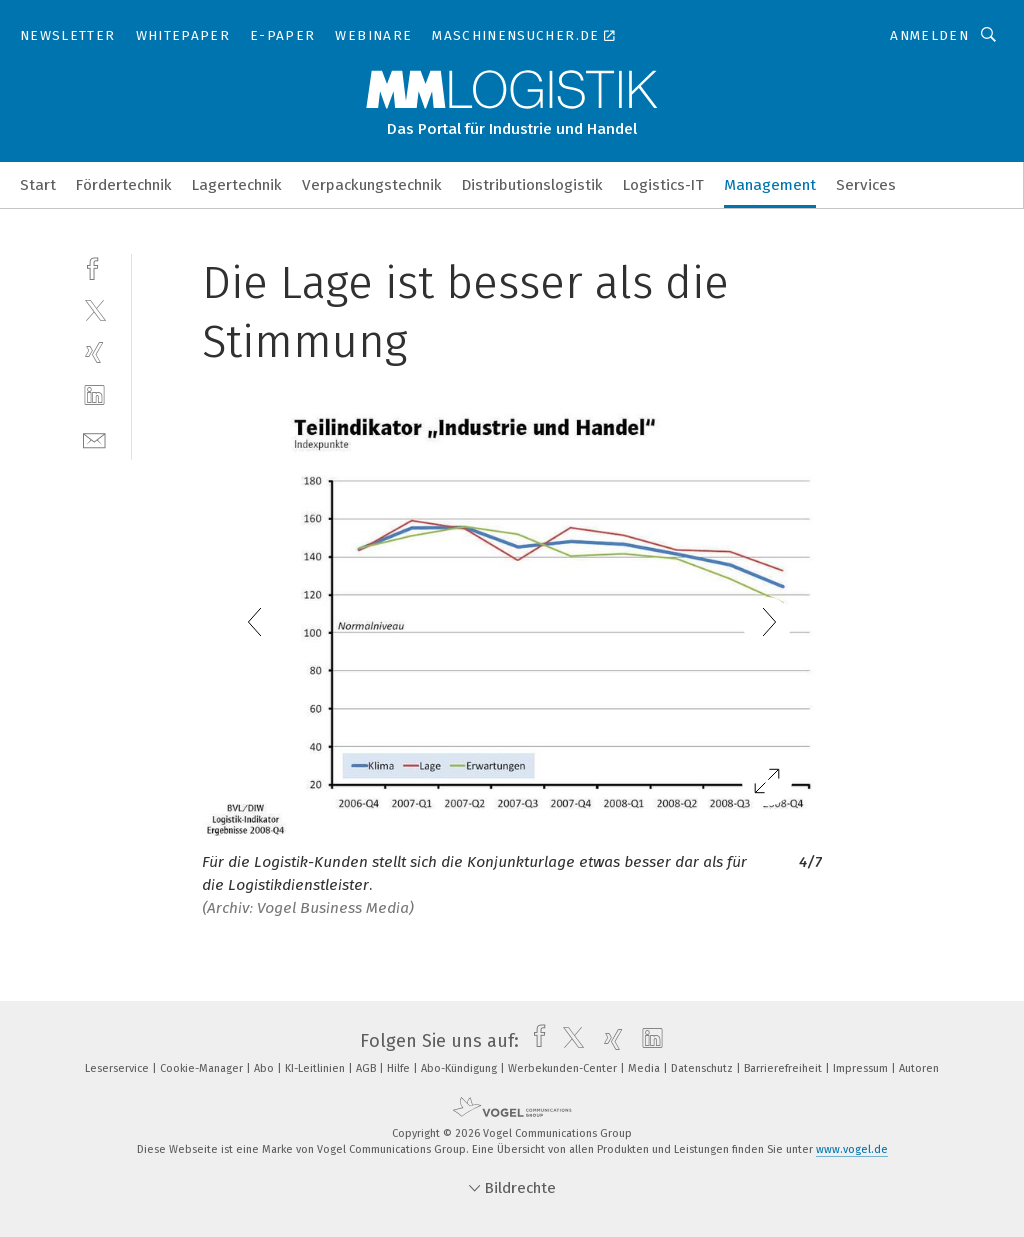 The height and width of the screenshot is (1237, 1024). Describe the element at coordinates (866, 185) in the screenshot. I see `Services` at that location.